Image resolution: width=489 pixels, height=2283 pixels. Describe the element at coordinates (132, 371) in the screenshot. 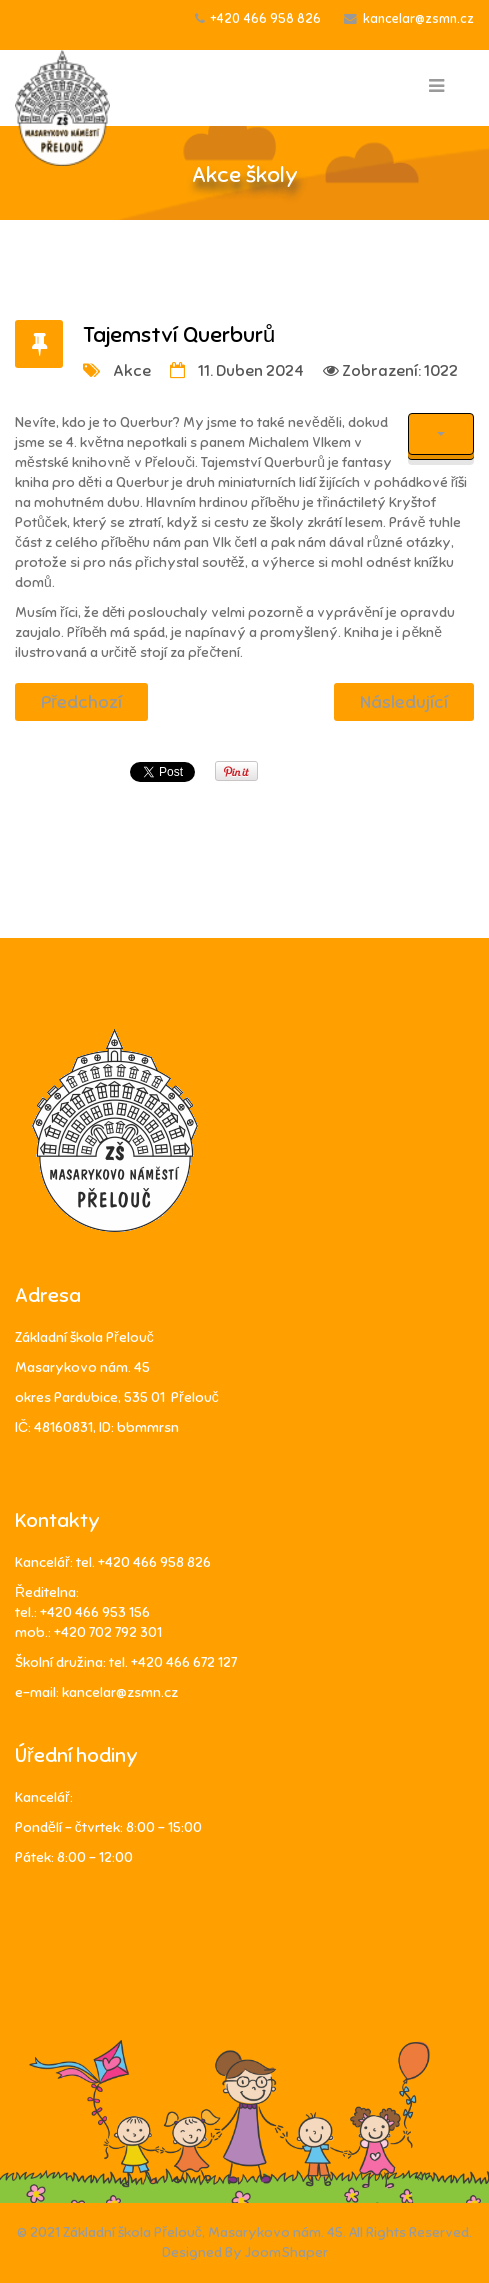

I see `Akce` at that location.